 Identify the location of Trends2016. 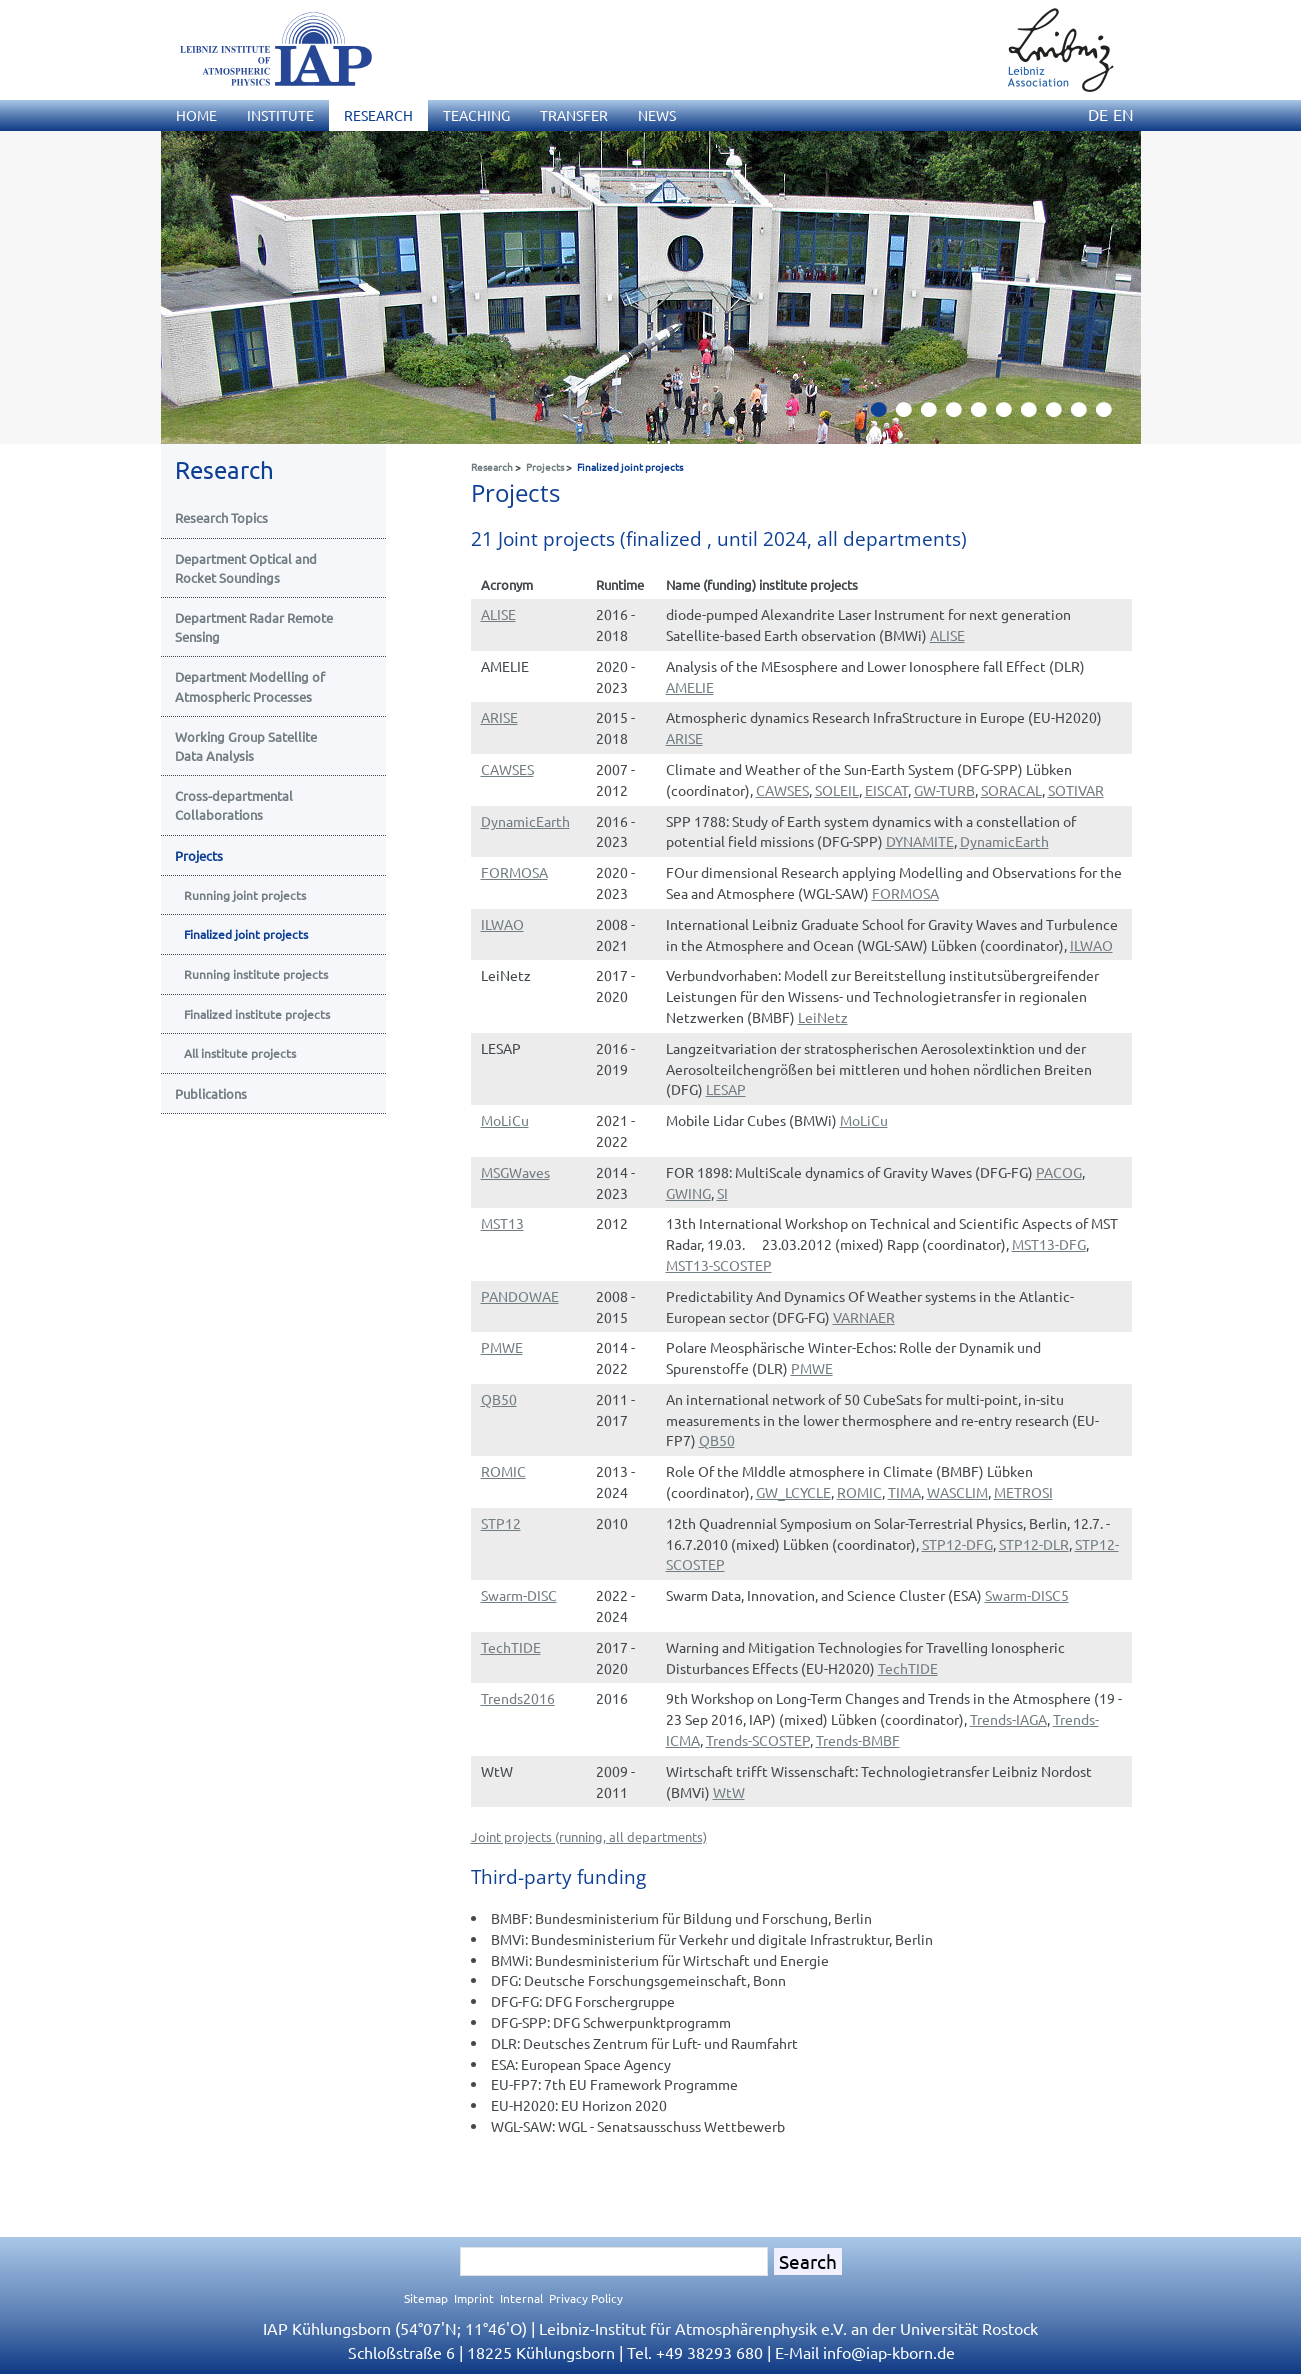
(518, 1698).